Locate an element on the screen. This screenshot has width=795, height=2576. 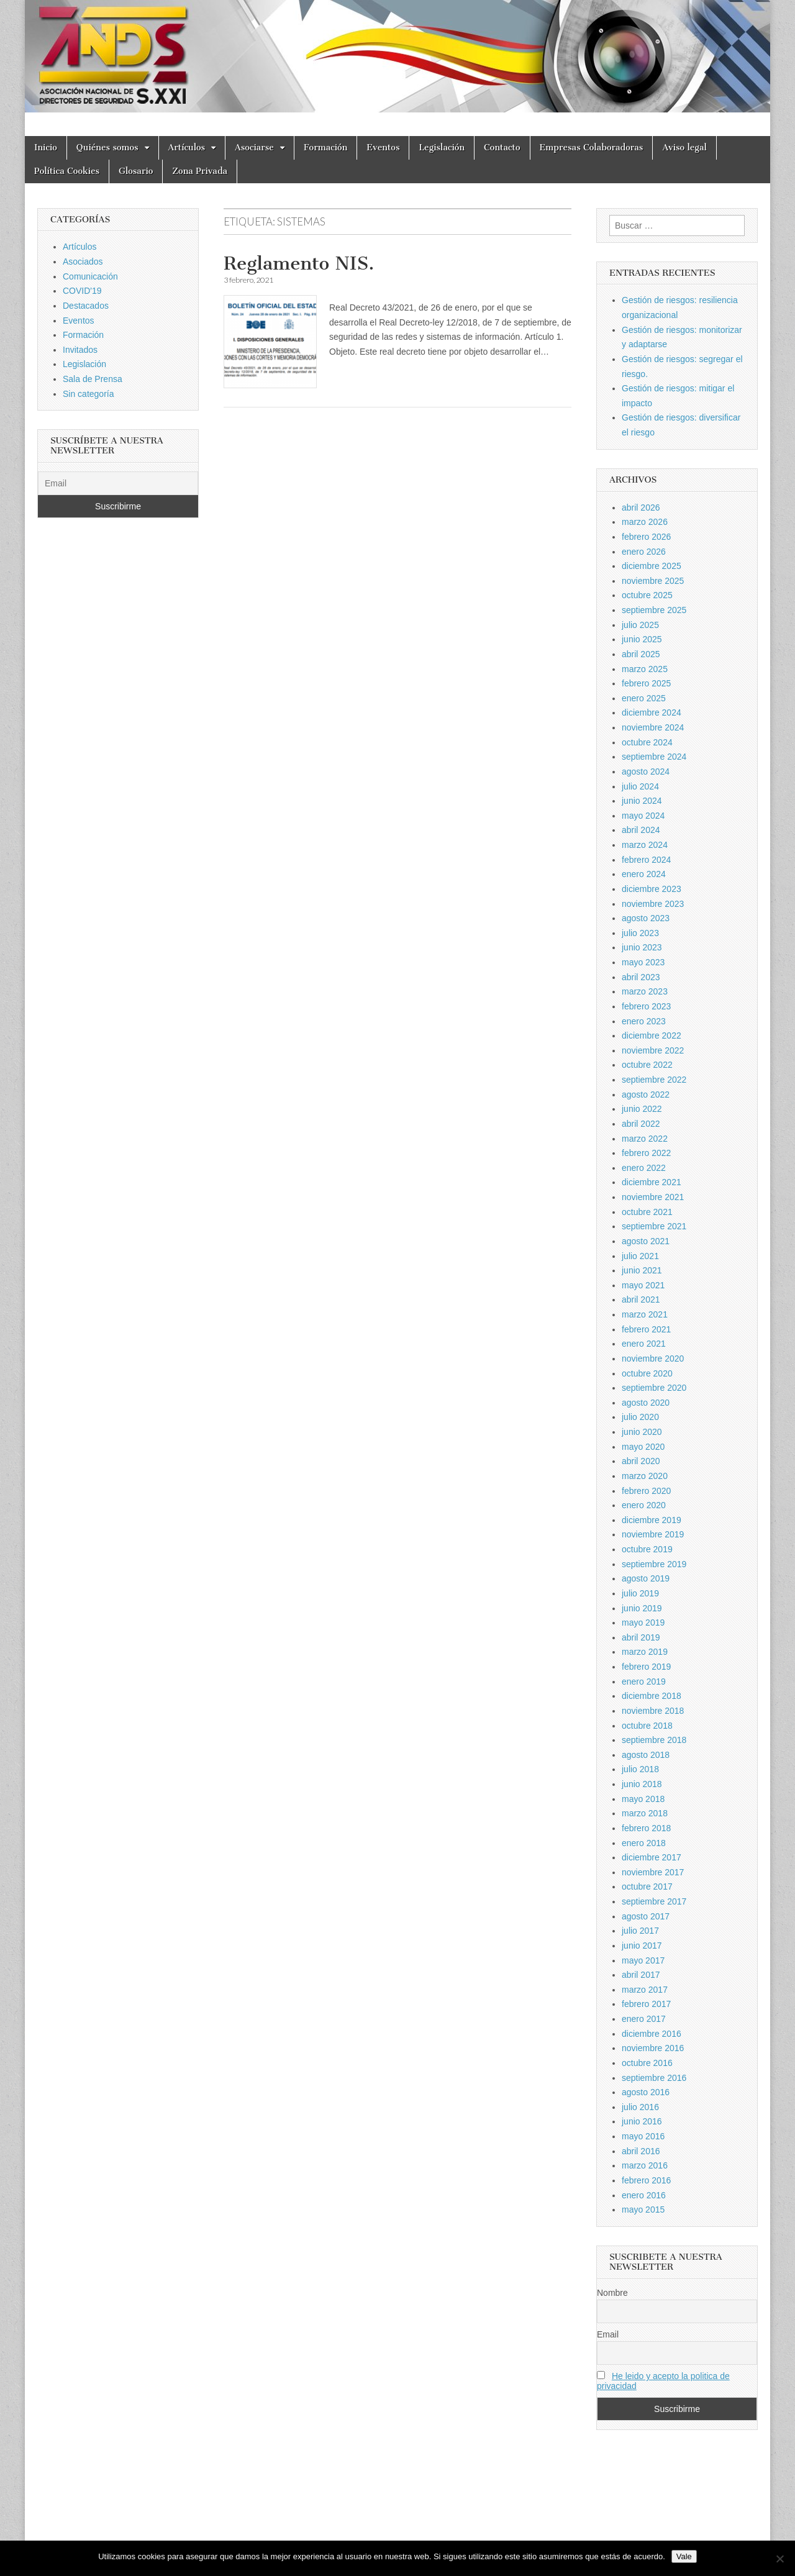
Asociados is located at coordinates (83, 261).